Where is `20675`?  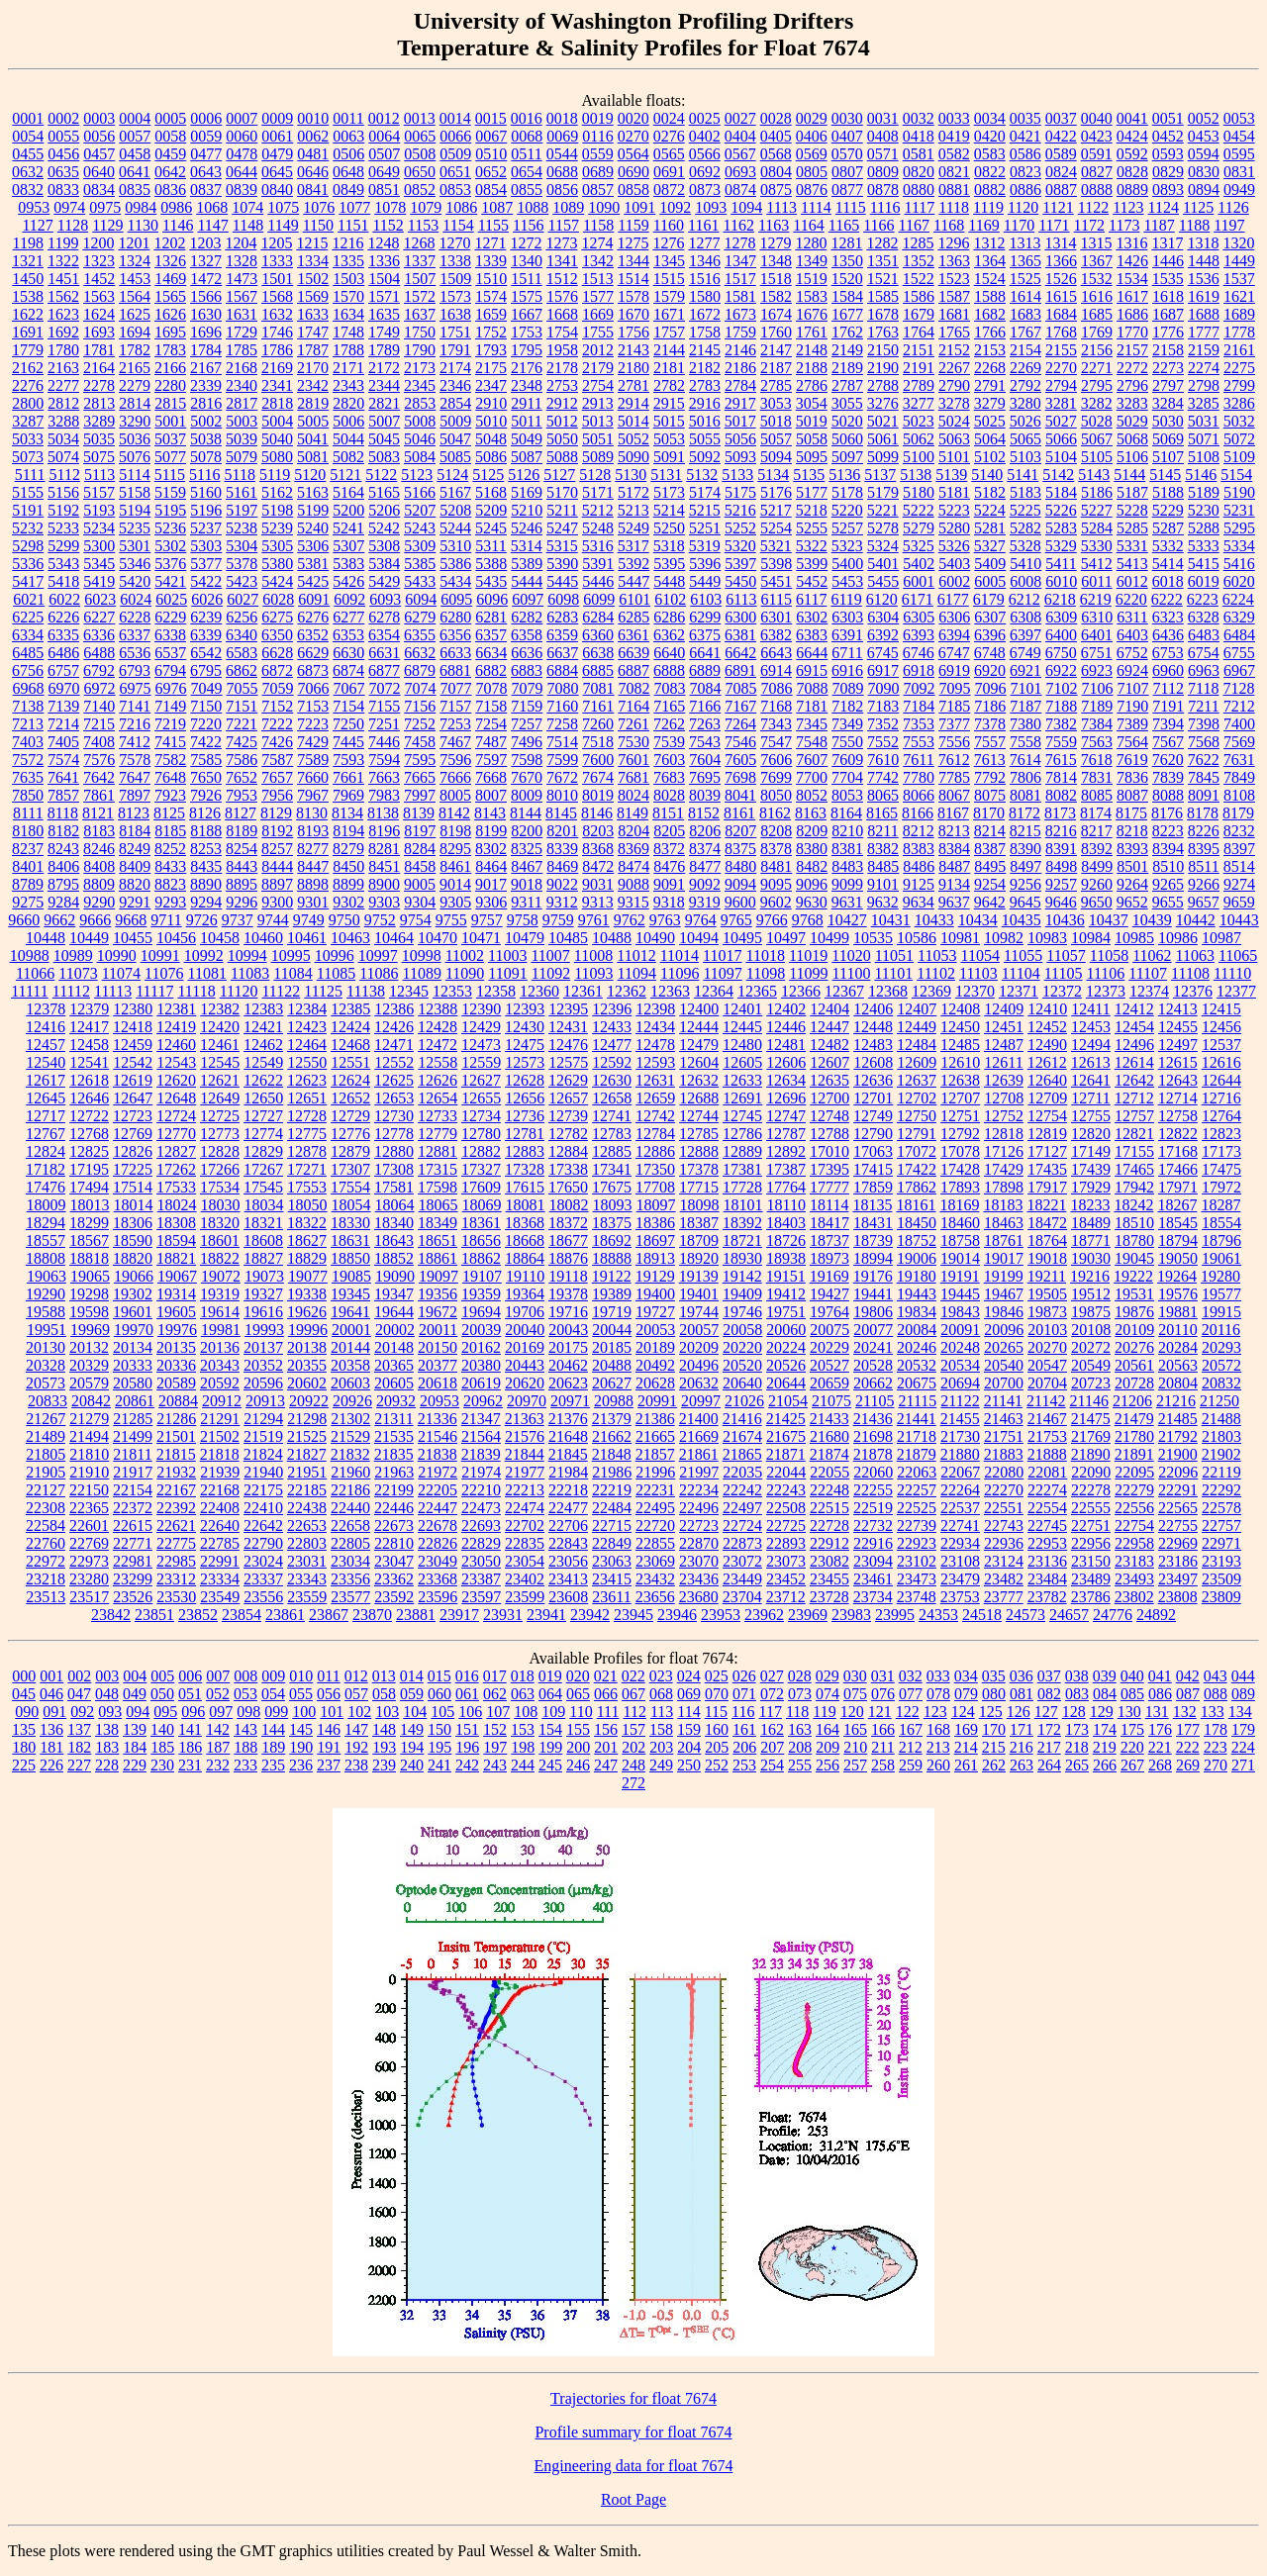 20675 is located at coordinates (916, 1383).